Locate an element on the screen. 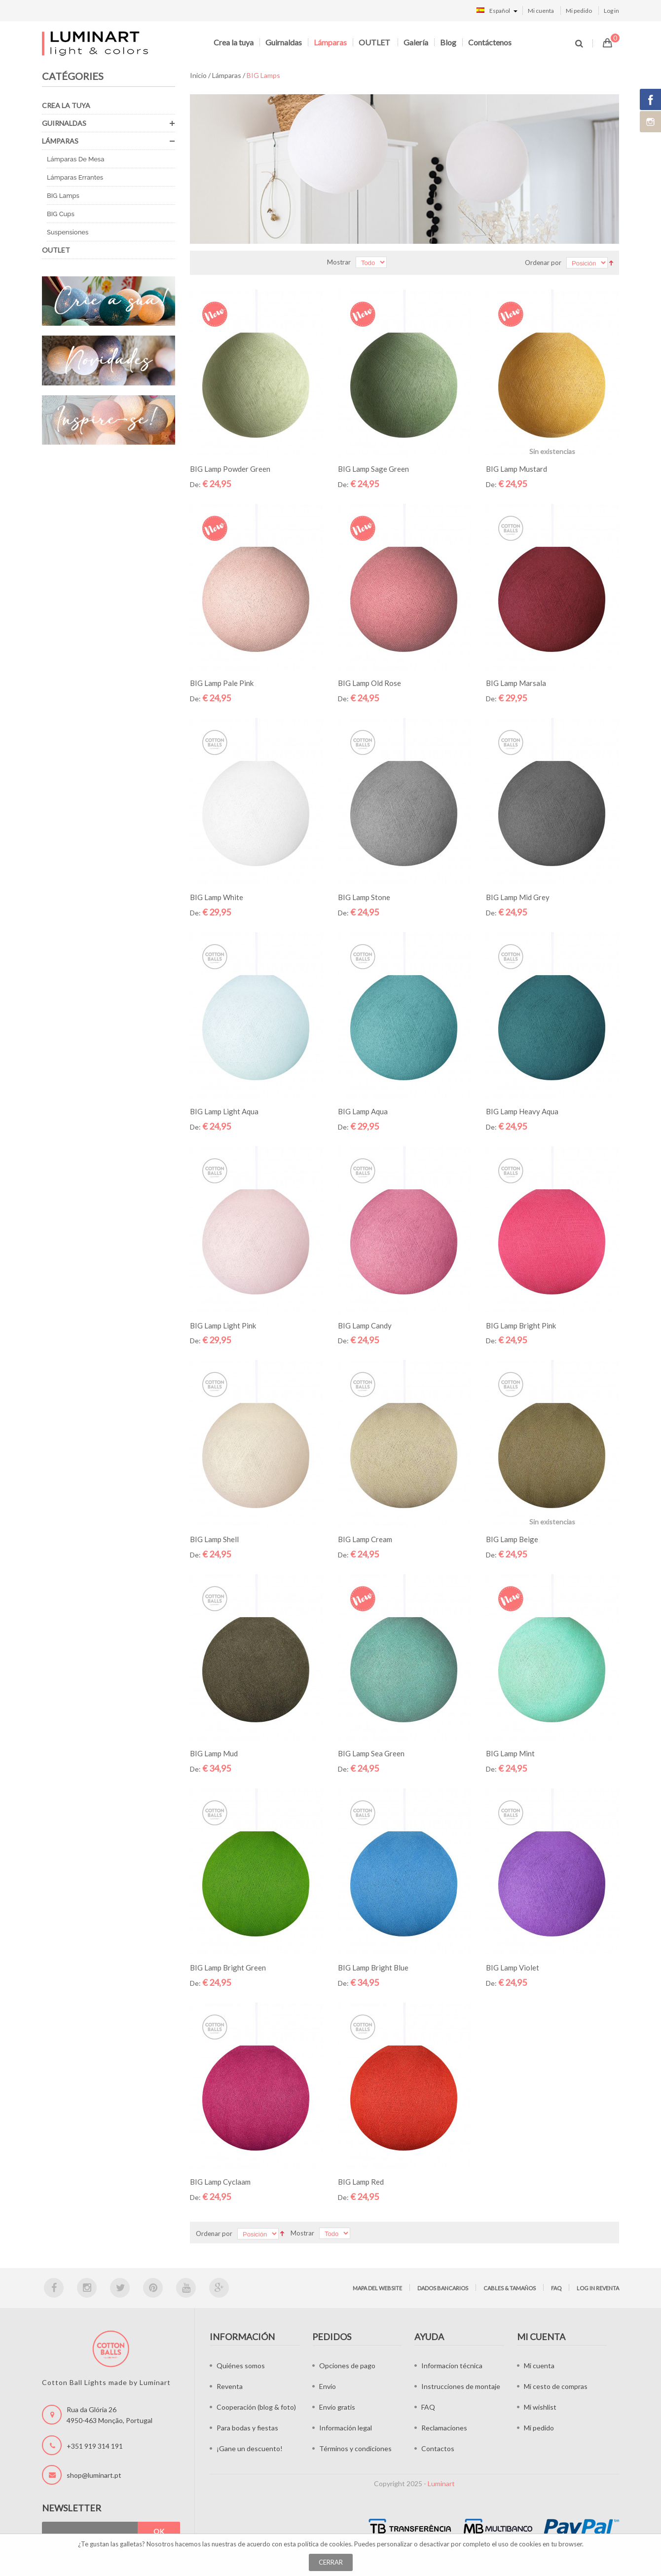 This screenshot has height=2576, width=661. BIG Lamp Stone is located at coordinates (364, 897).